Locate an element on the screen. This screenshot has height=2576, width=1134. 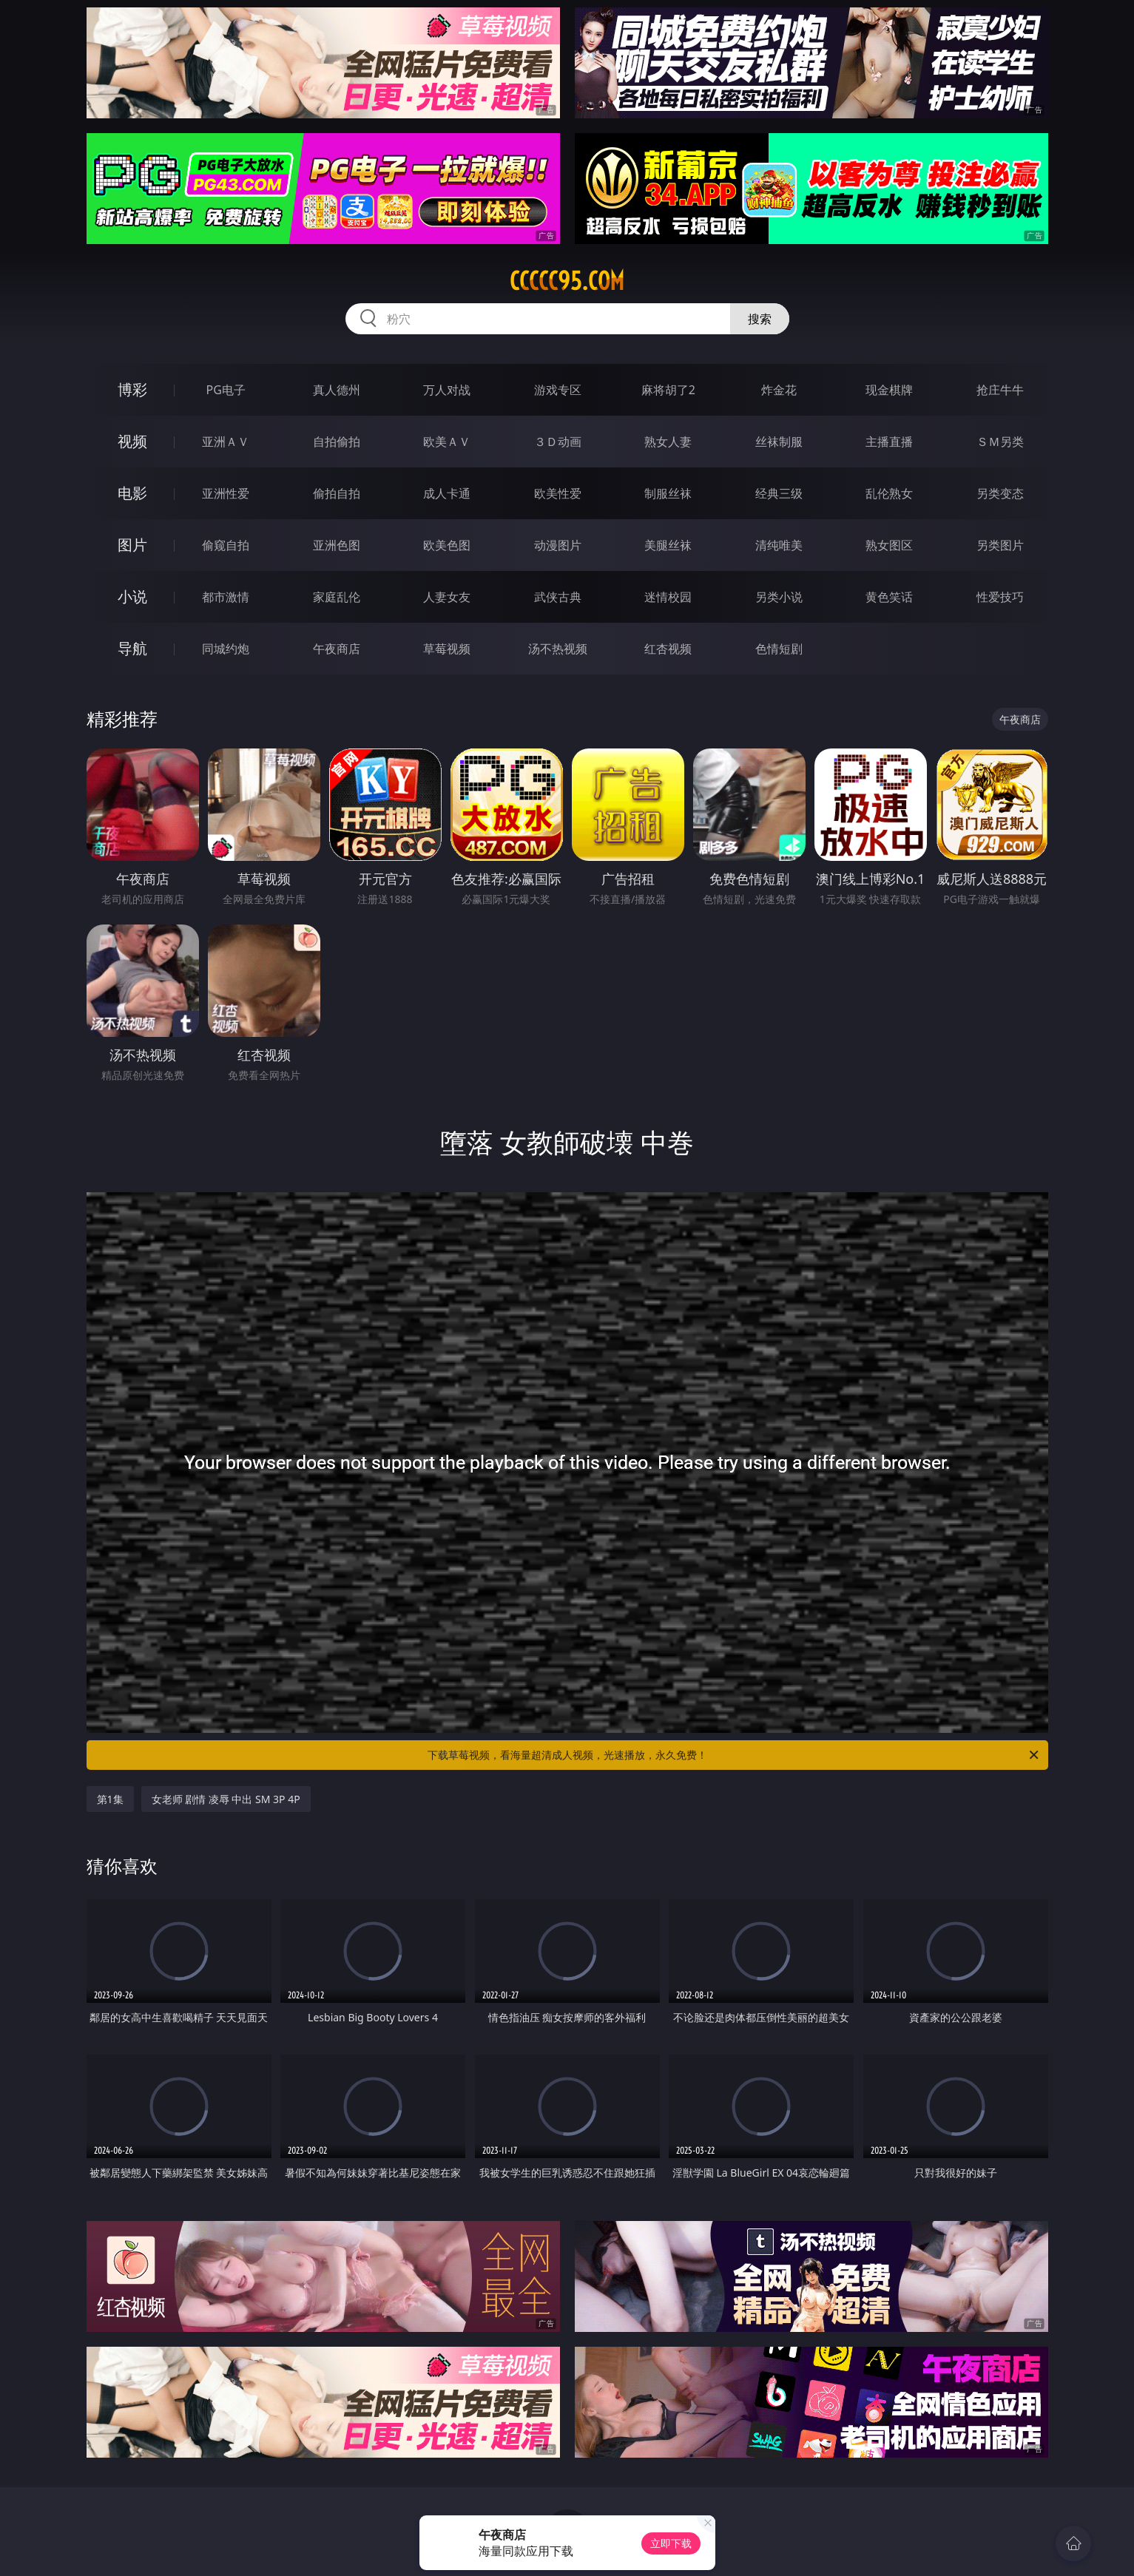
麻将胡了2 is located at coordinates (668, 390).